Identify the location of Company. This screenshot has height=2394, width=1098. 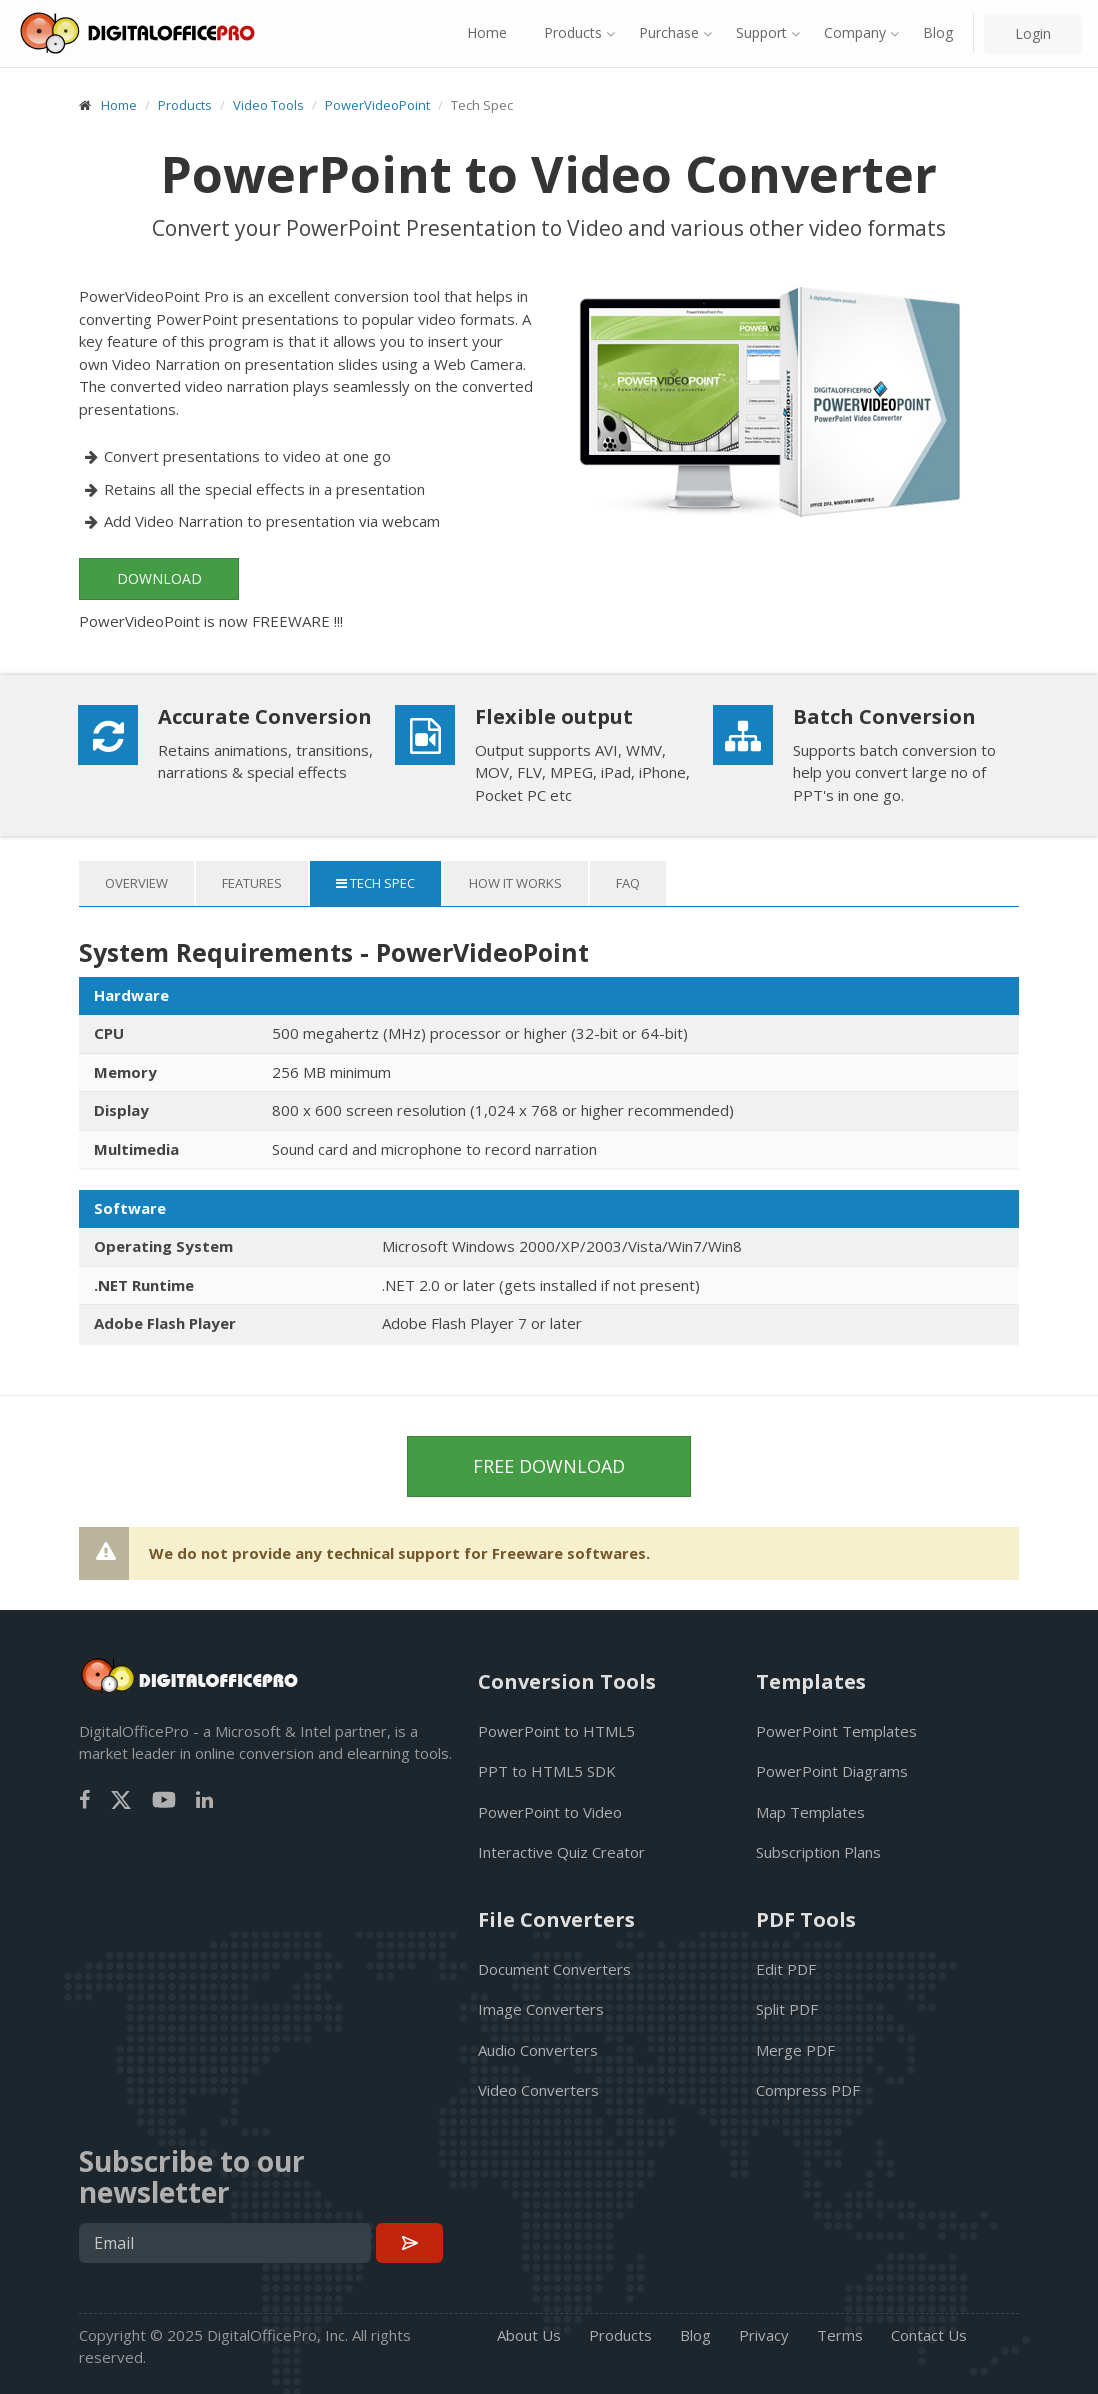
(855, 32).